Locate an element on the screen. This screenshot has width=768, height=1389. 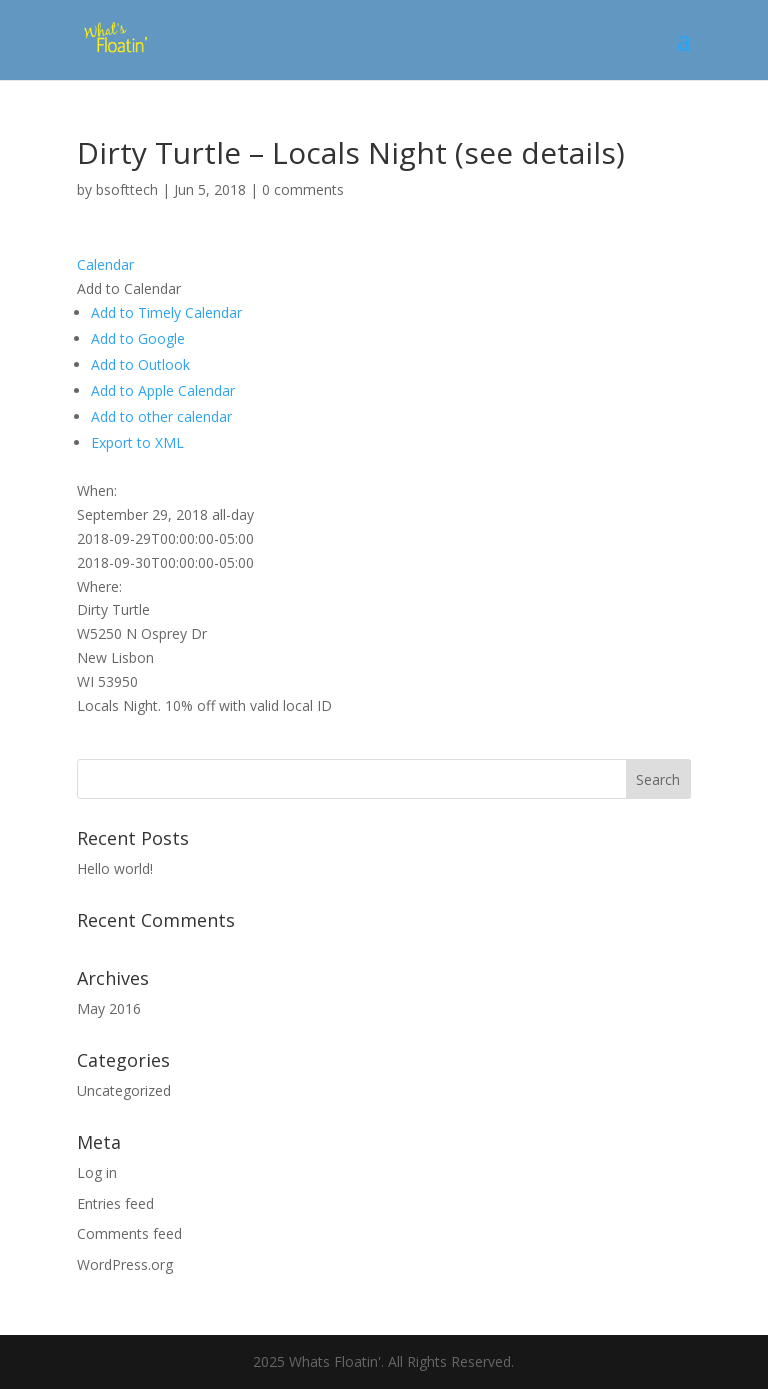
Hello world! is located at coordinates (115, 868).